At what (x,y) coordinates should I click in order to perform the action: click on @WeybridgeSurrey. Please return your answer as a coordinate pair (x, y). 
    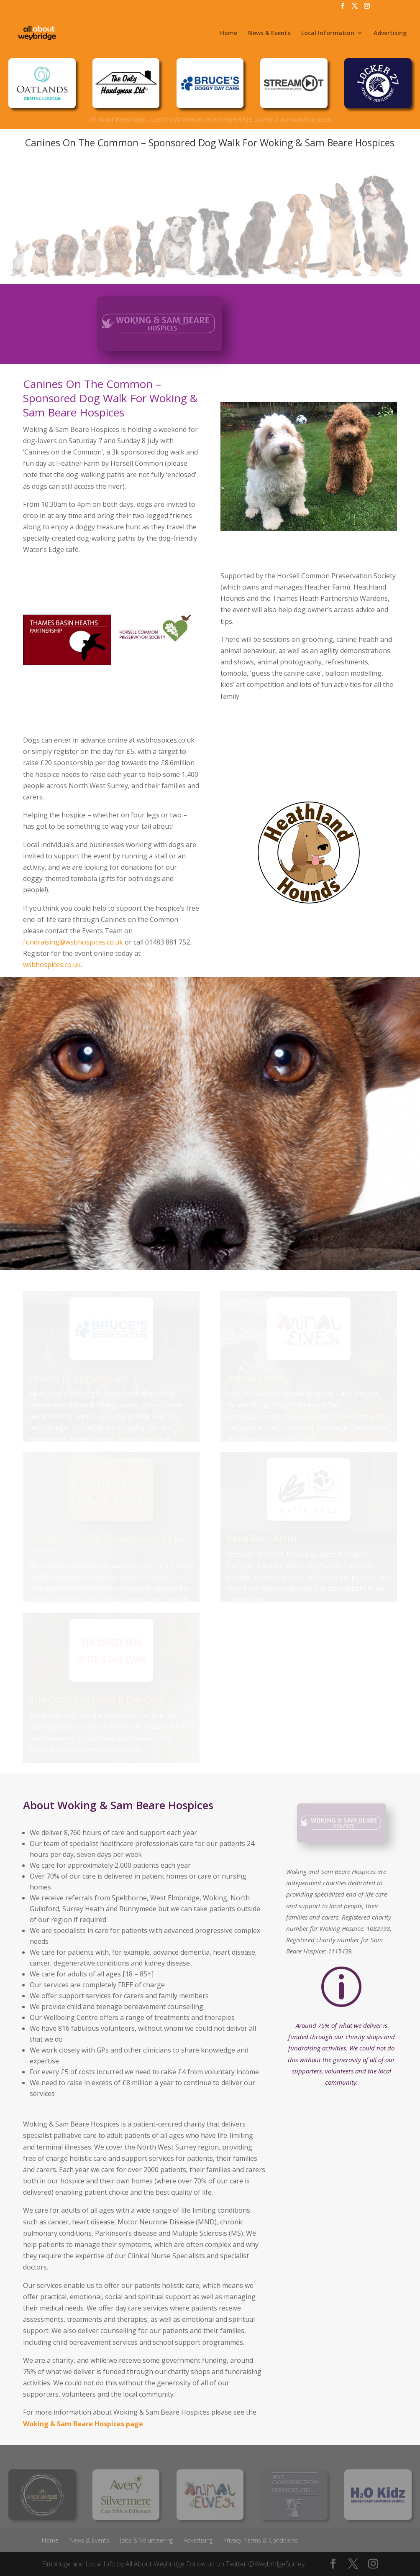
    Looking at the image, I should click on (276, 2563).